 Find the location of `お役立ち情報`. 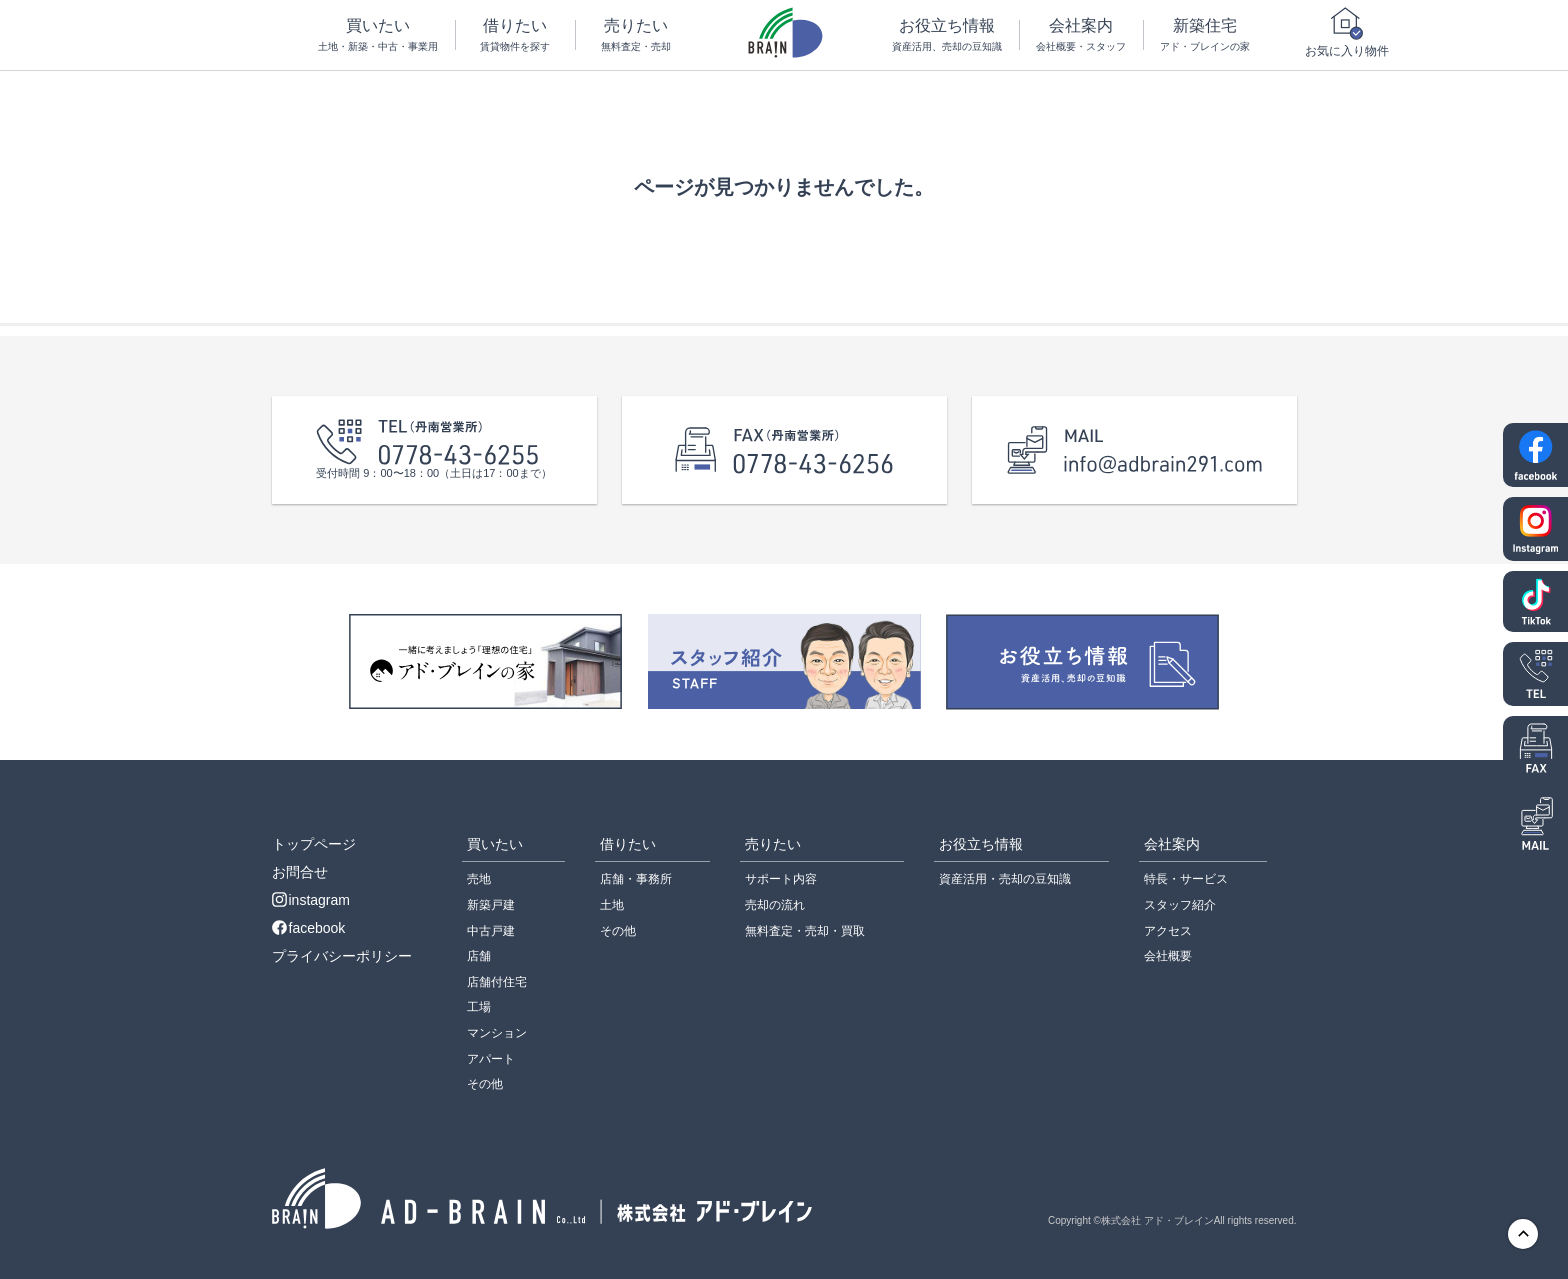

お役立ち情報 is located at coordinates (946, 35).